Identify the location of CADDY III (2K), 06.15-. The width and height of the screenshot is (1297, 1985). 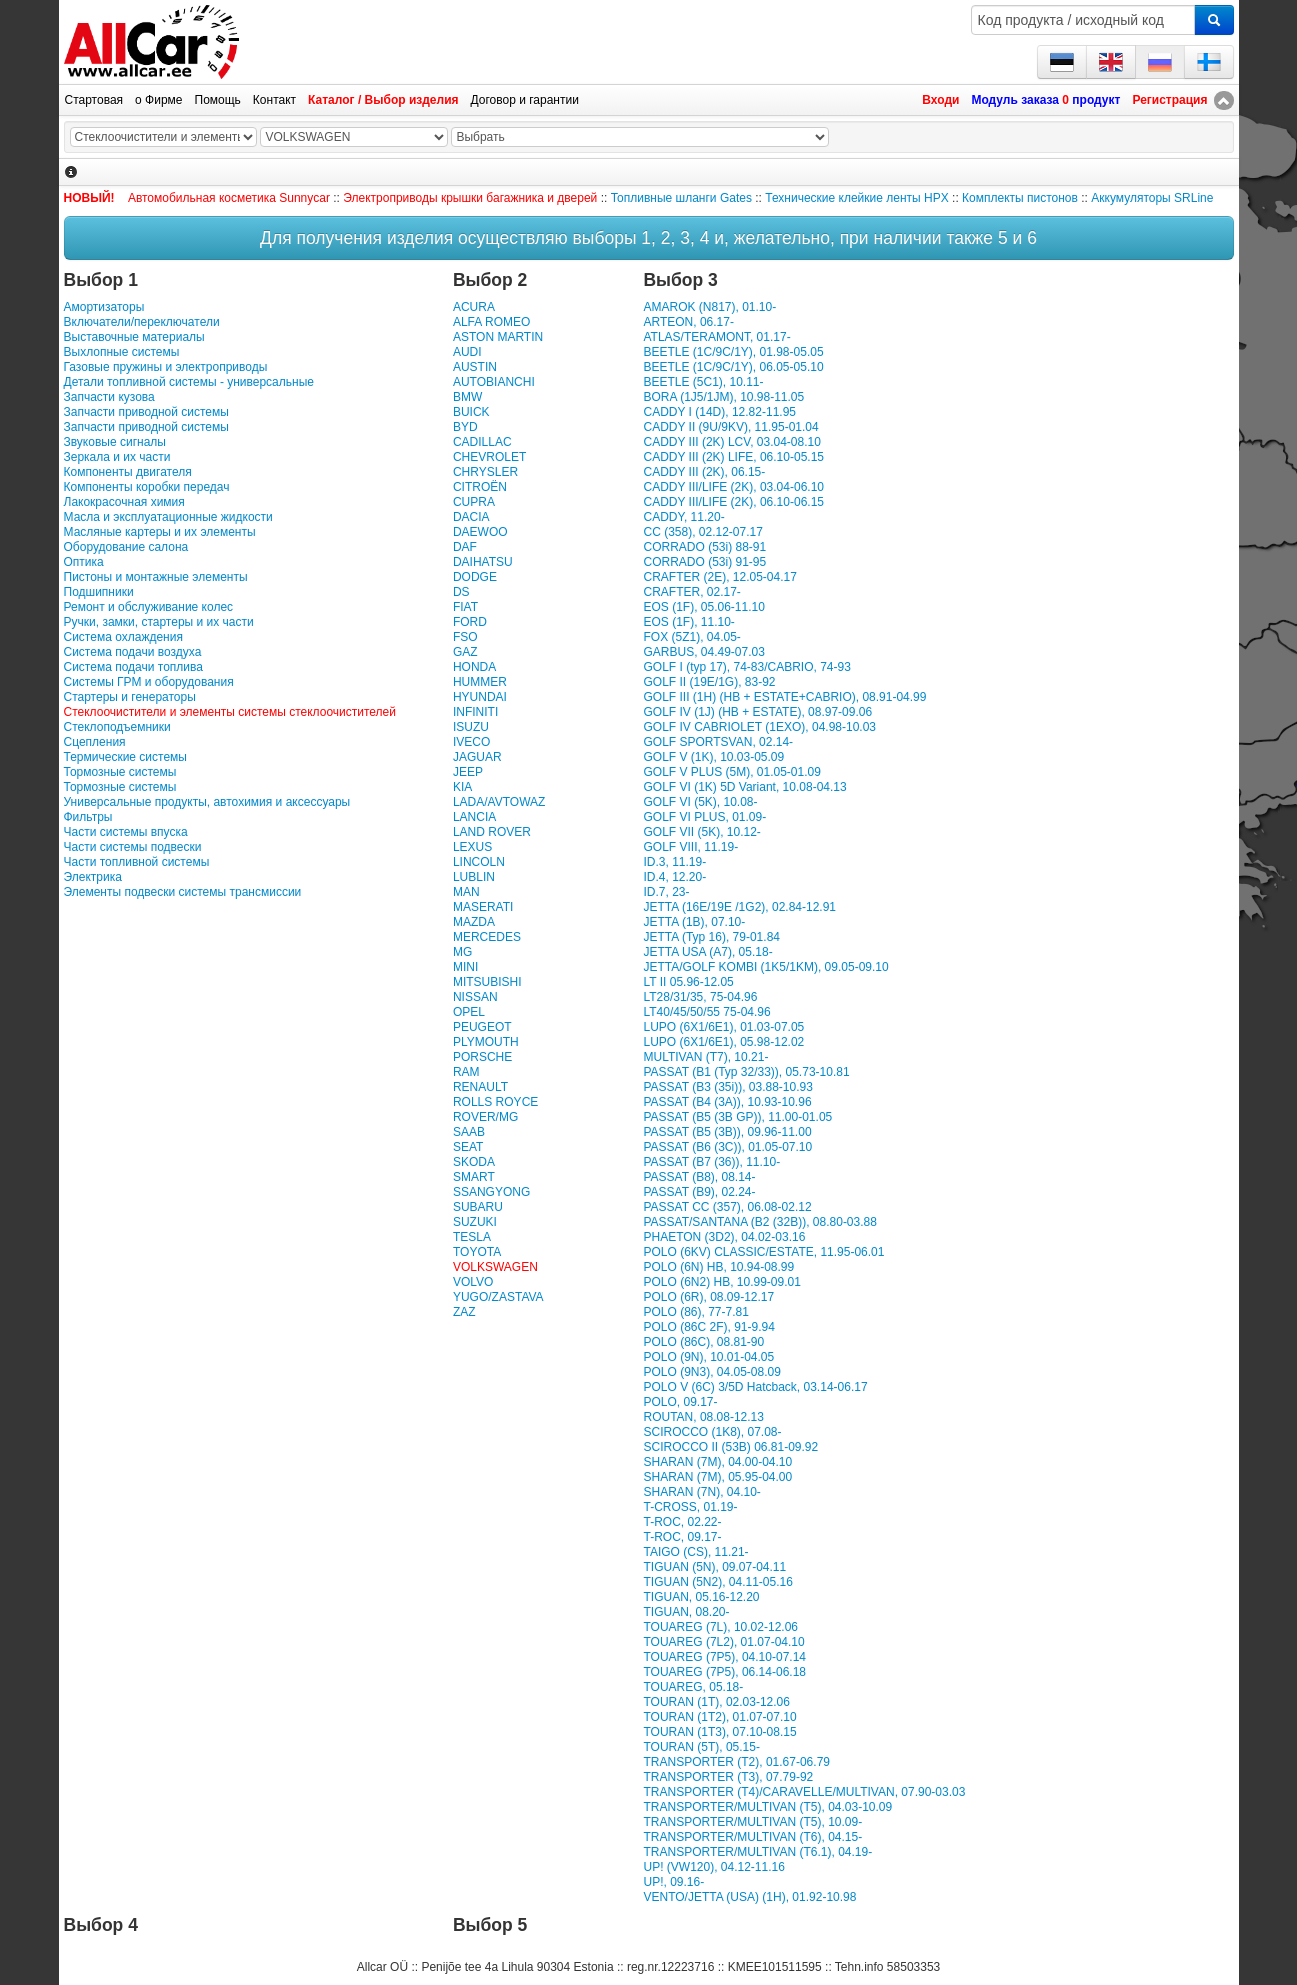
(704, 472).